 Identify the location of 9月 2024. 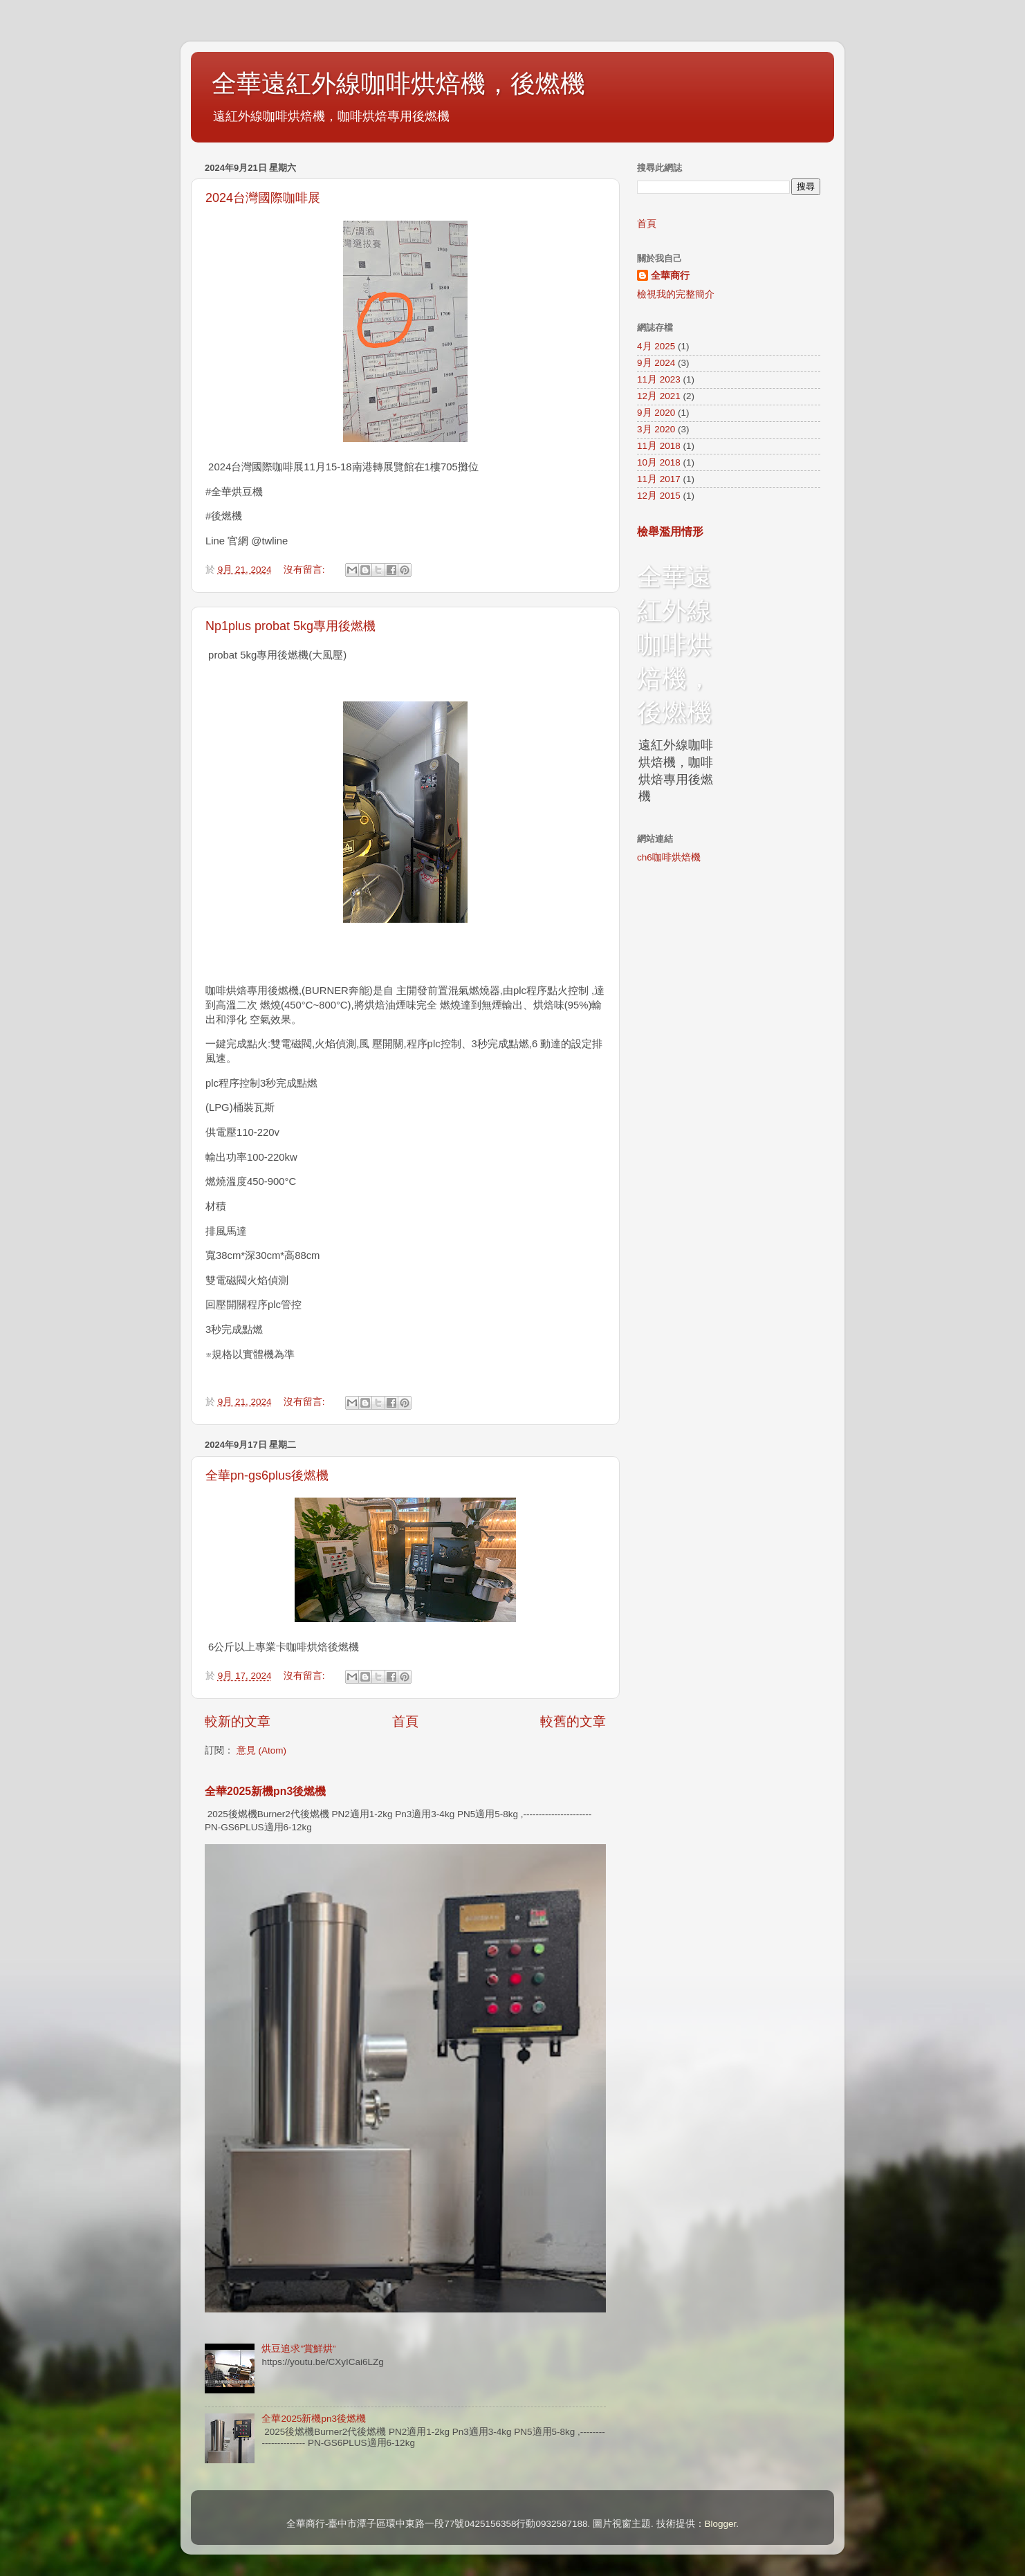
(656, 363).